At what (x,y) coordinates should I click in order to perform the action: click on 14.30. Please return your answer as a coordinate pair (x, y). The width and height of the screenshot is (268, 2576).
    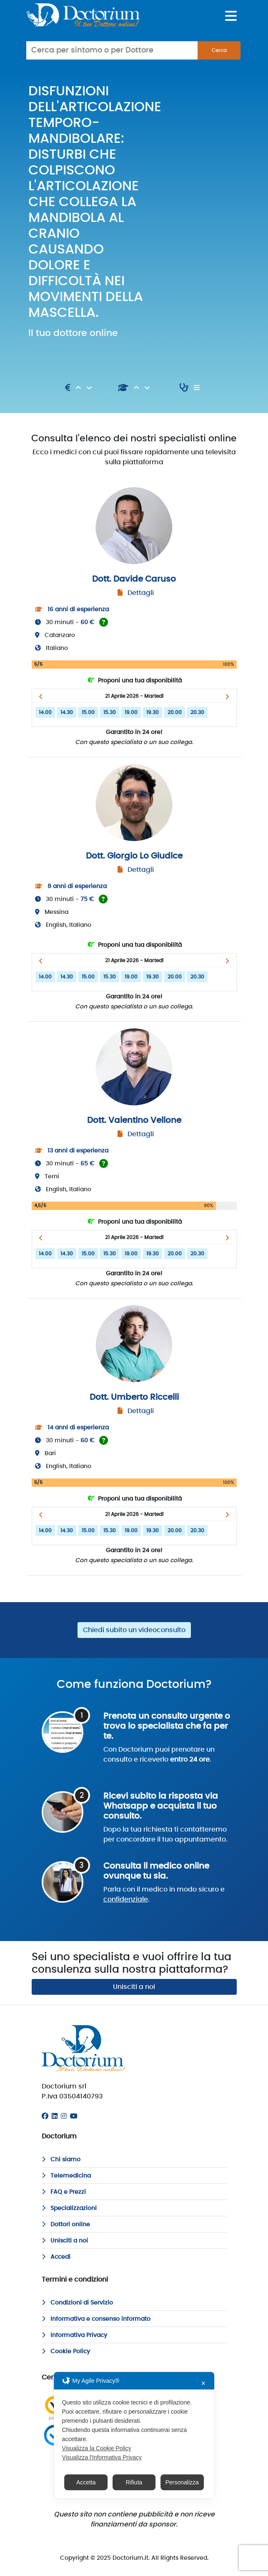
    Looking at the image, I should click on (66, 712).